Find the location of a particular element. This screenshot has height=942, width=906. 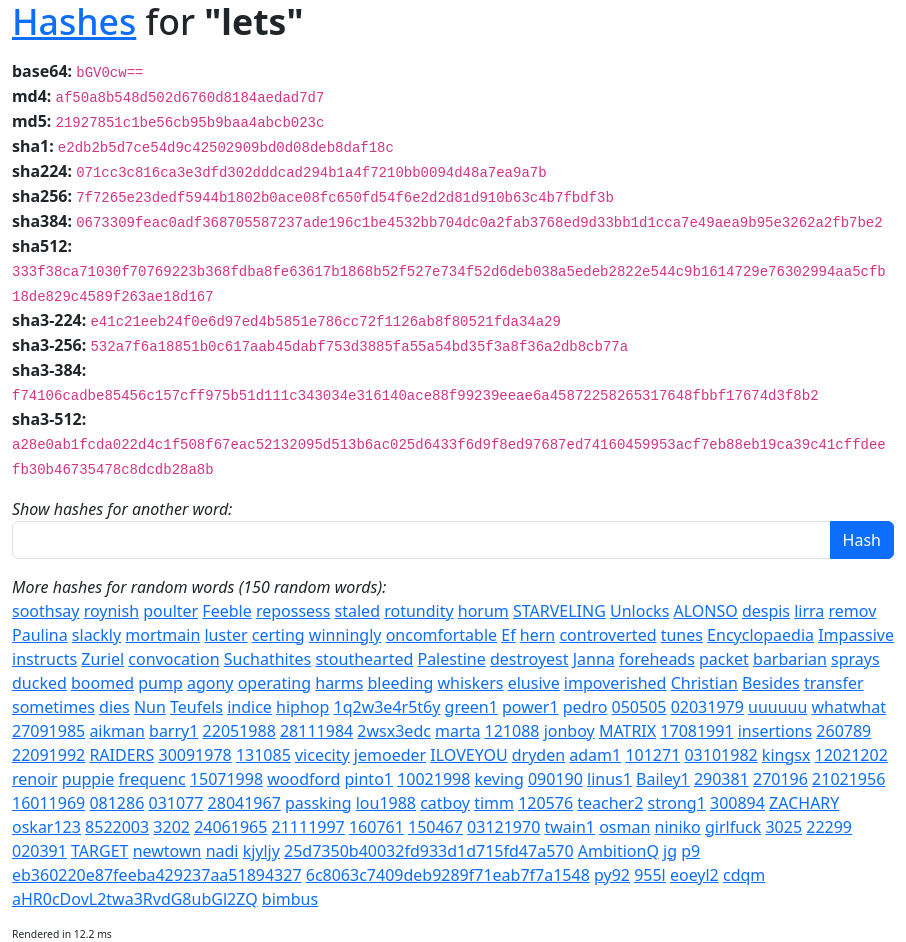

dies is located at coordinates (114, 707).